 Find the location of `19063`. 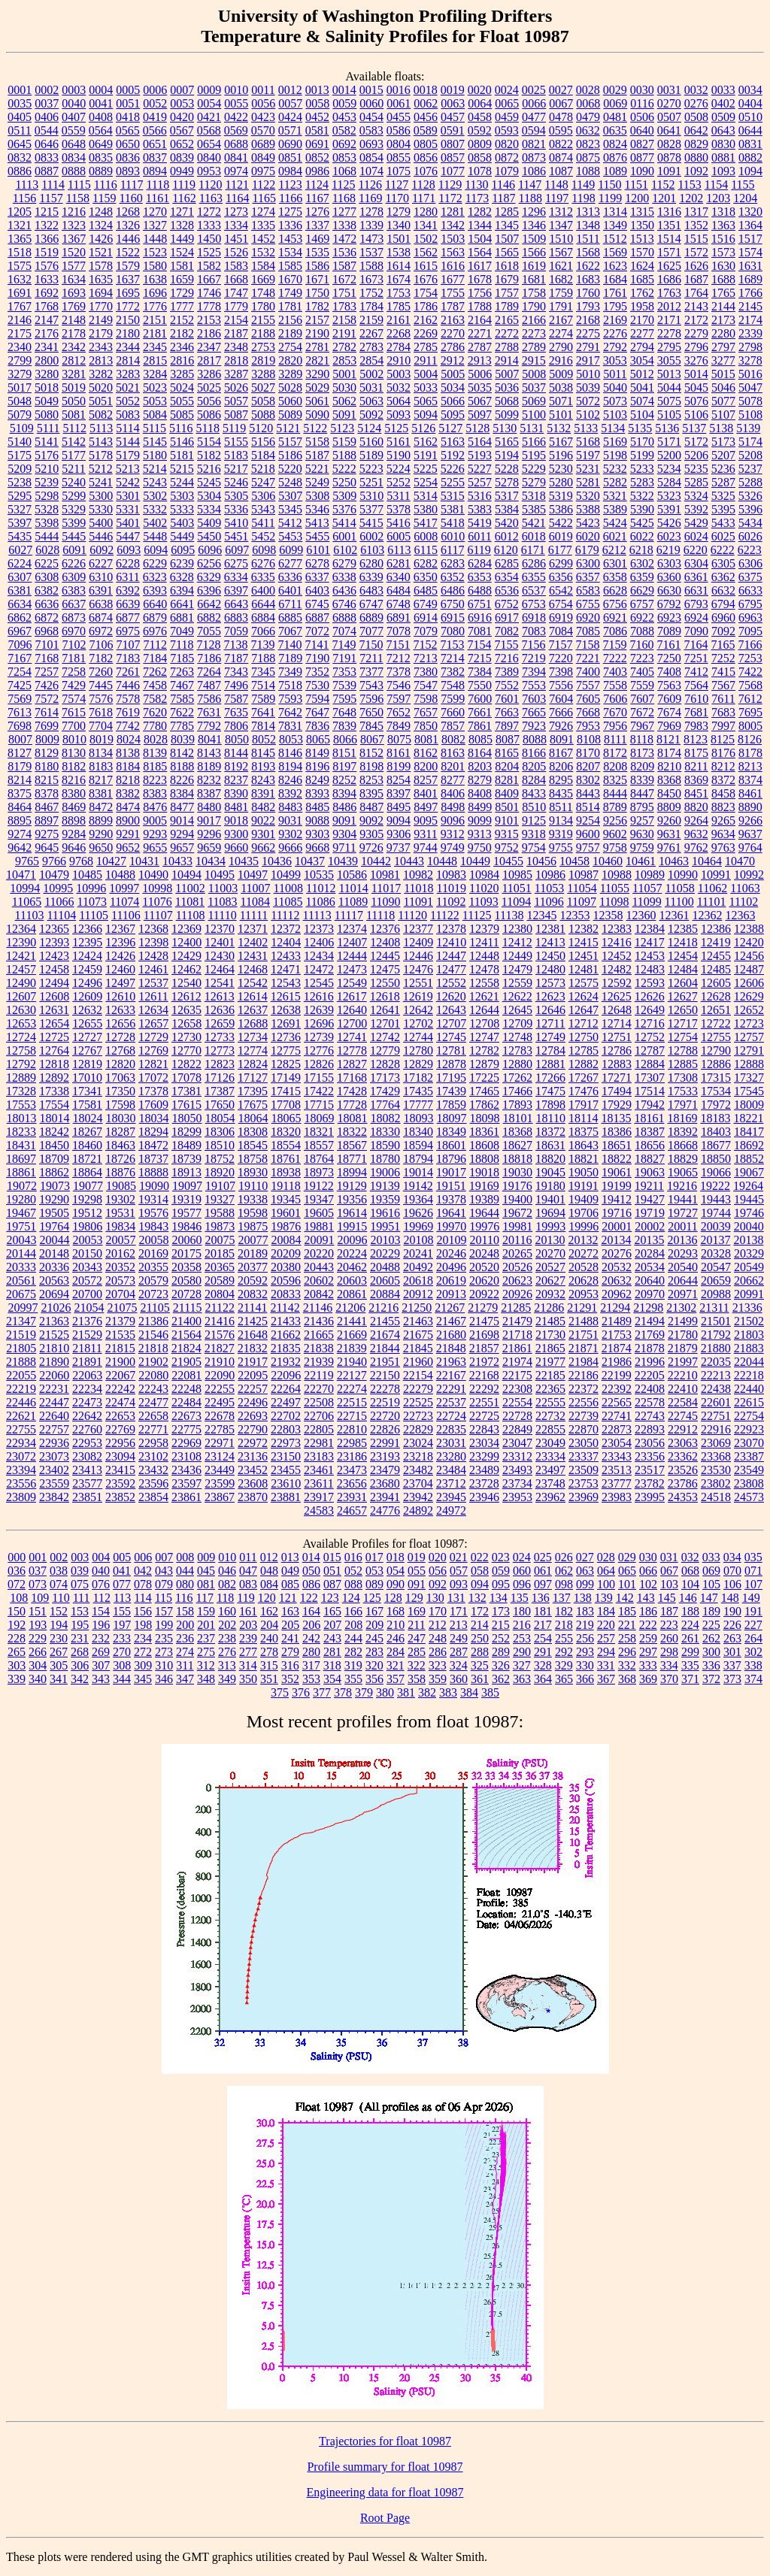

19063 is located at coordinates (650, 1172).